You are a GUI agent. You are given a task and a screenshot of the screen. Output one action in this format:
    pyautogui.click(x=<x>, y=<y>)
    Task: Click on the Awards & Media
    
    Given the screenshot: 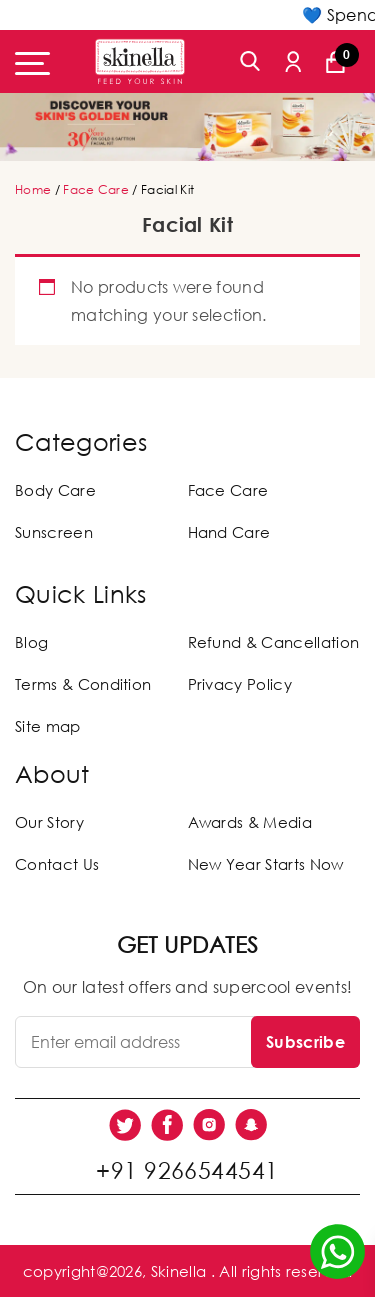 What is the action you would take?
    pyautogui.click(x=250, y=822)
    